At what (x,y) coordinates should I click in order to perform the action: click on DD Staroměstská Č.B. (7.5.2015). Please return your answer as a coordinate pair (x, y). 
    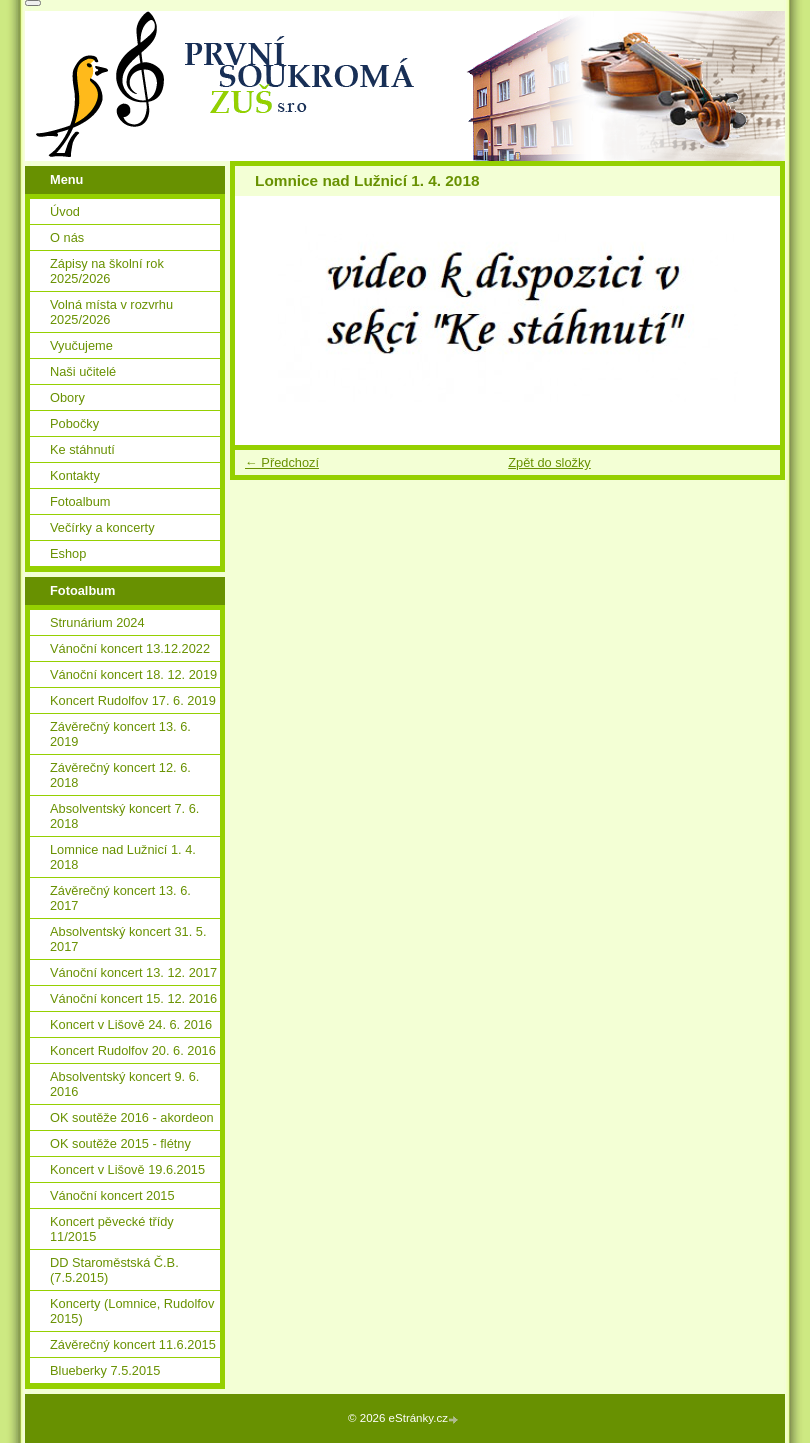
    Looking at the image, I should click on (114, 1270).